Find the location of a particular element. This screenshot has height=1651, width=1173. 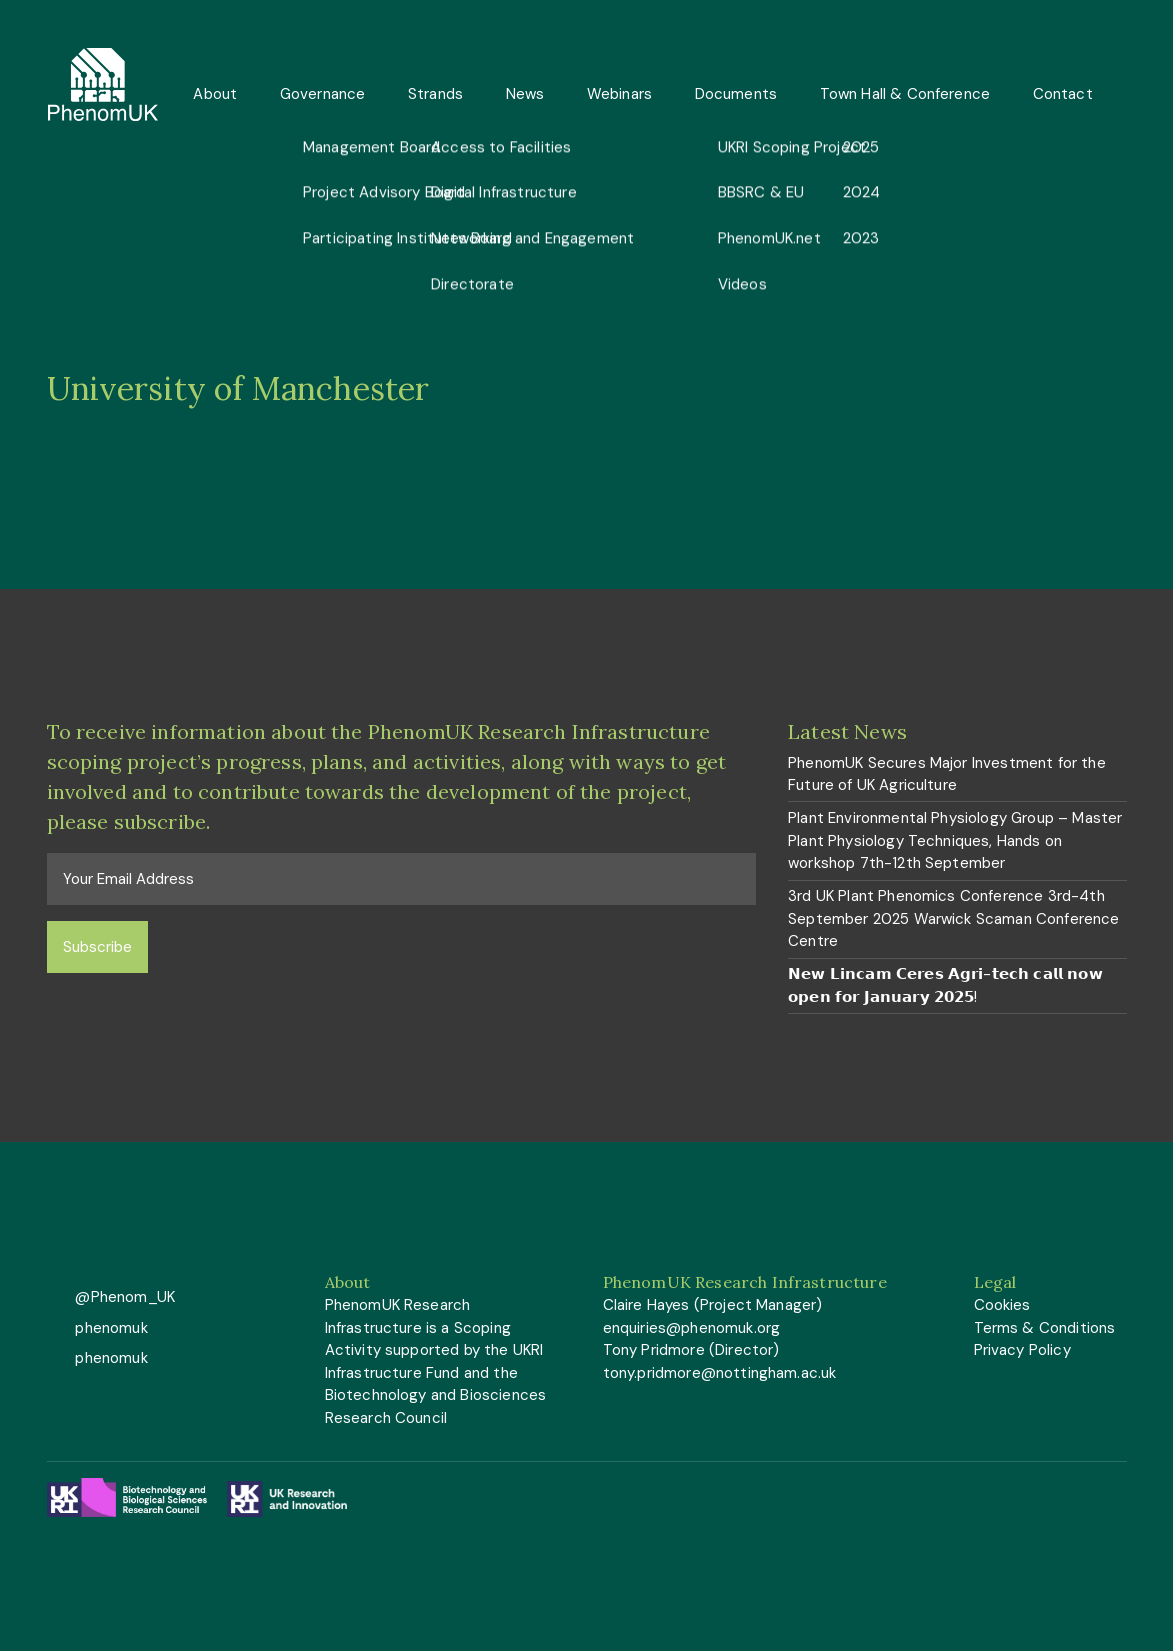

Town Hall & Conference is located at coordinates (905, 94).